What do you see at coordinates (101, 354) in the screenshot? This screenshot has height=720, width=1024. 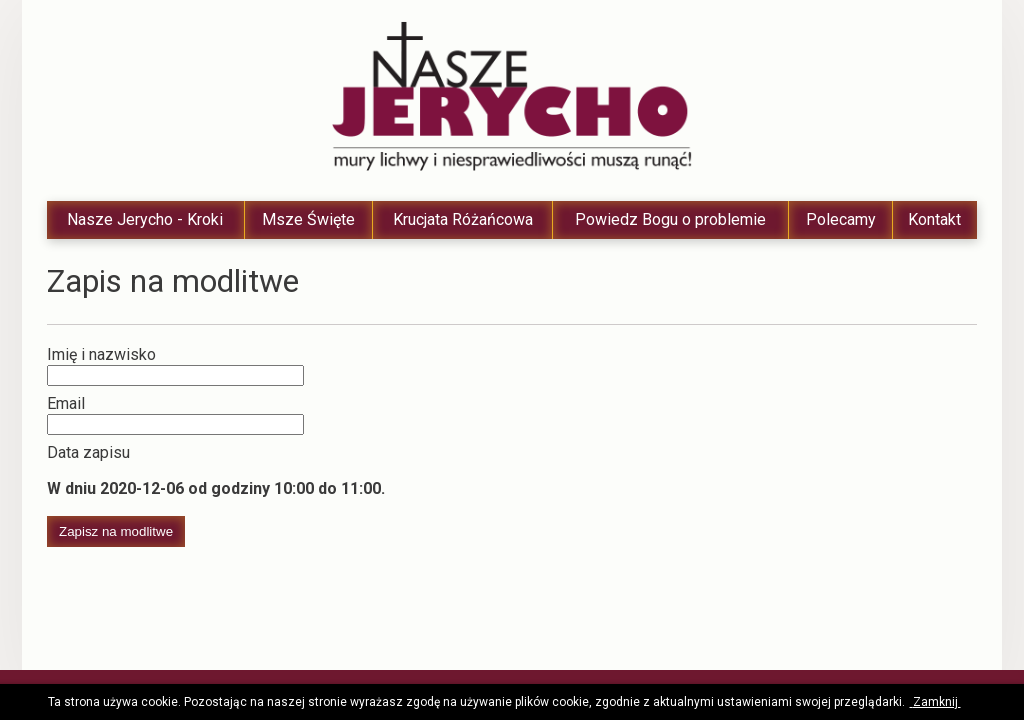 I see `Imię i nazwisko` at bounding box center [101, 354].